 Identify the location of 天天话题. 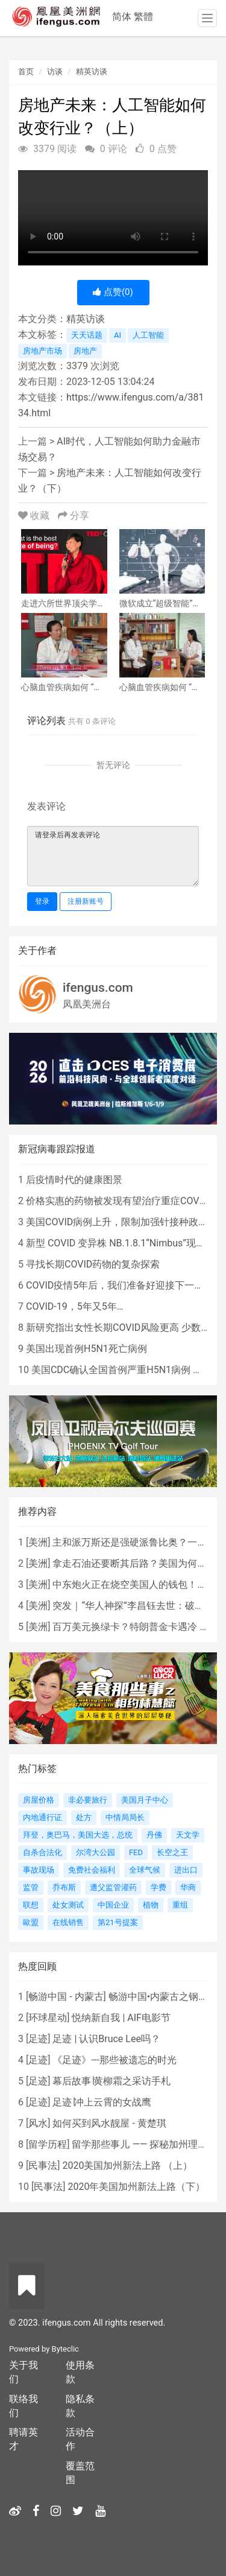
(86, 335).